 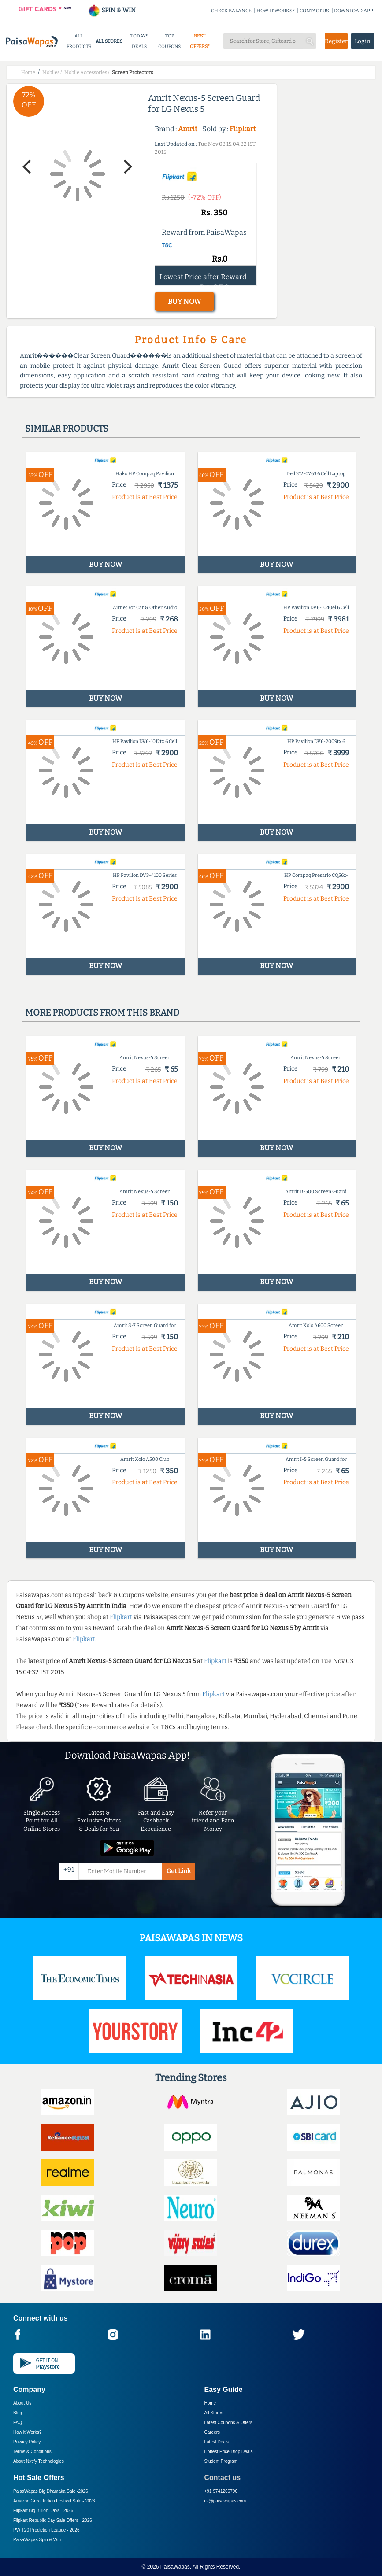 What do you see at coordinates (50, 2491) in the screenshot?
I see `PaisaWapas Big Dhamaka Sale -` at bounding box center [50, 2491].